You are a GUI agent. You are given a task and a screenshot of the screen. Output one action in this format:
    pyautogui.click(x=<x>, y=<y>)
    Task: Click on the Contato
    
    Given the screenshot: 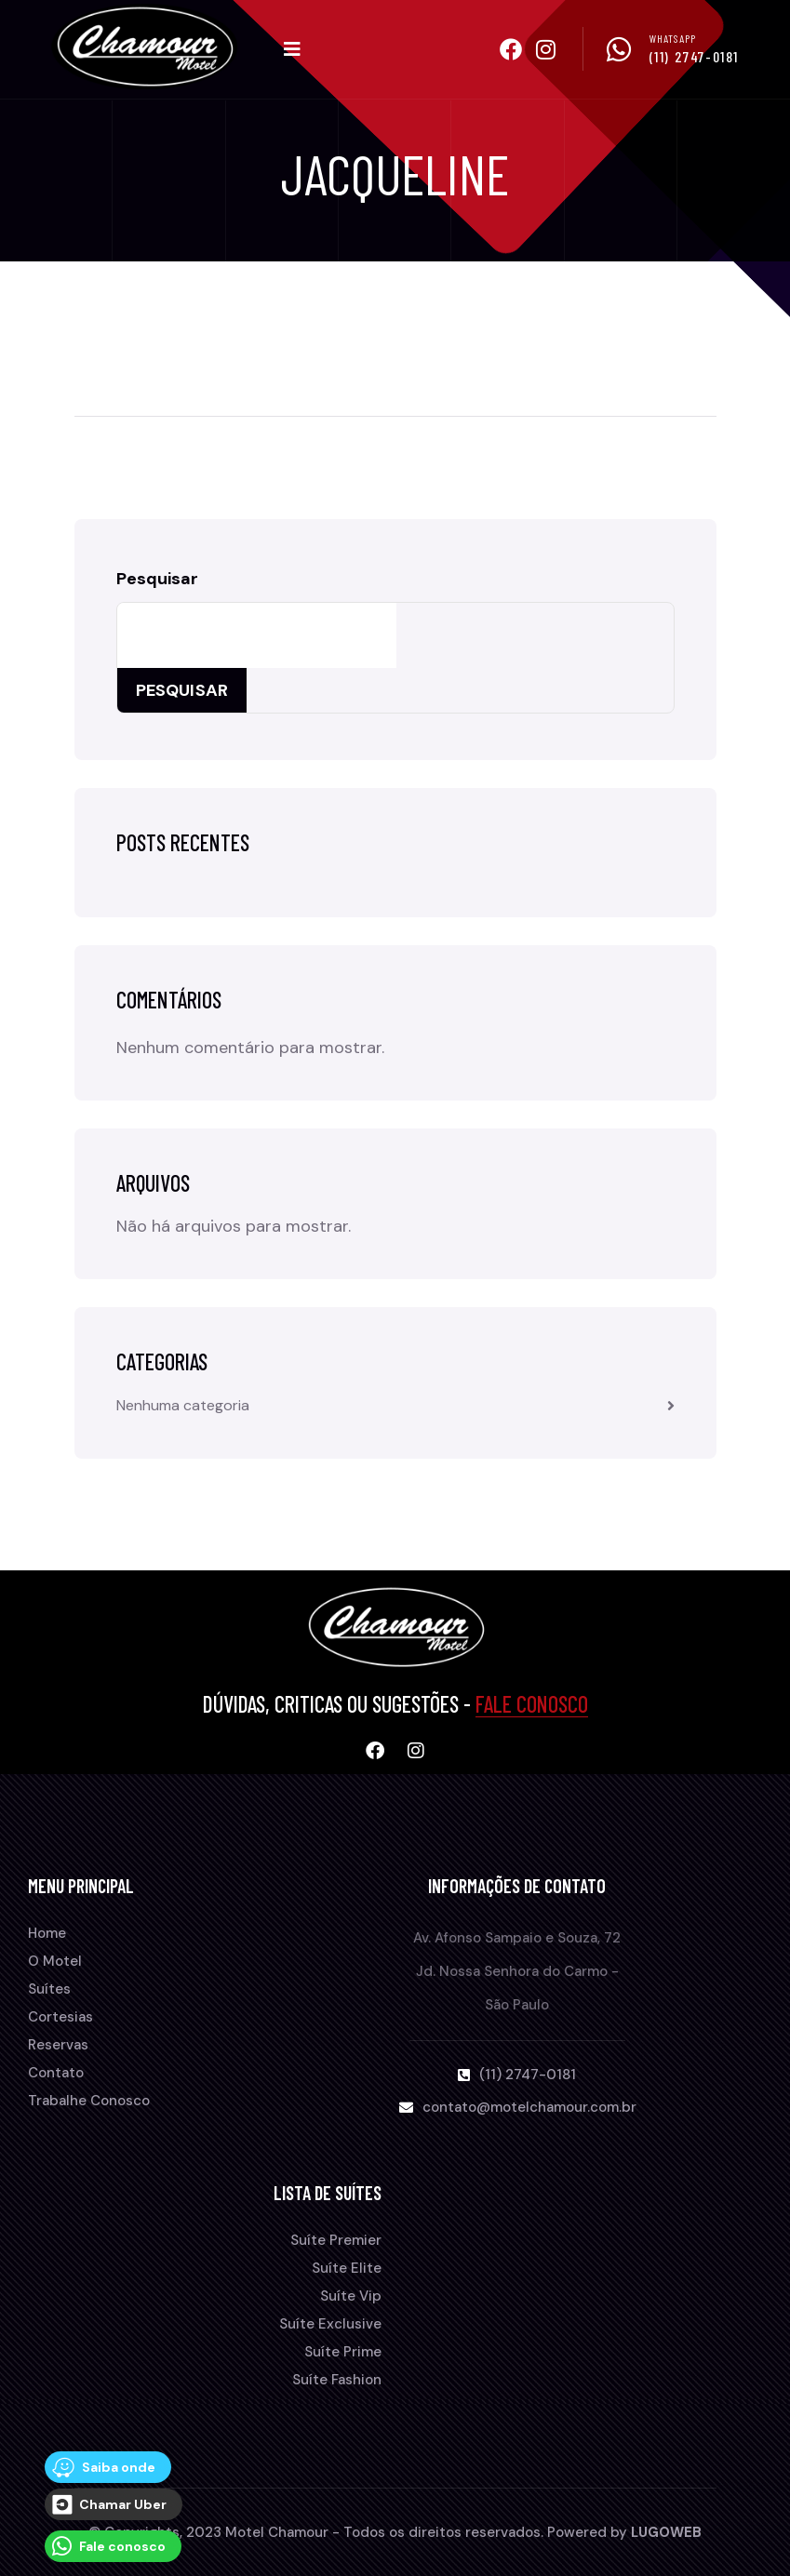 What is the action you would take?
    pyautogui.click(x=56, y=2072)
    